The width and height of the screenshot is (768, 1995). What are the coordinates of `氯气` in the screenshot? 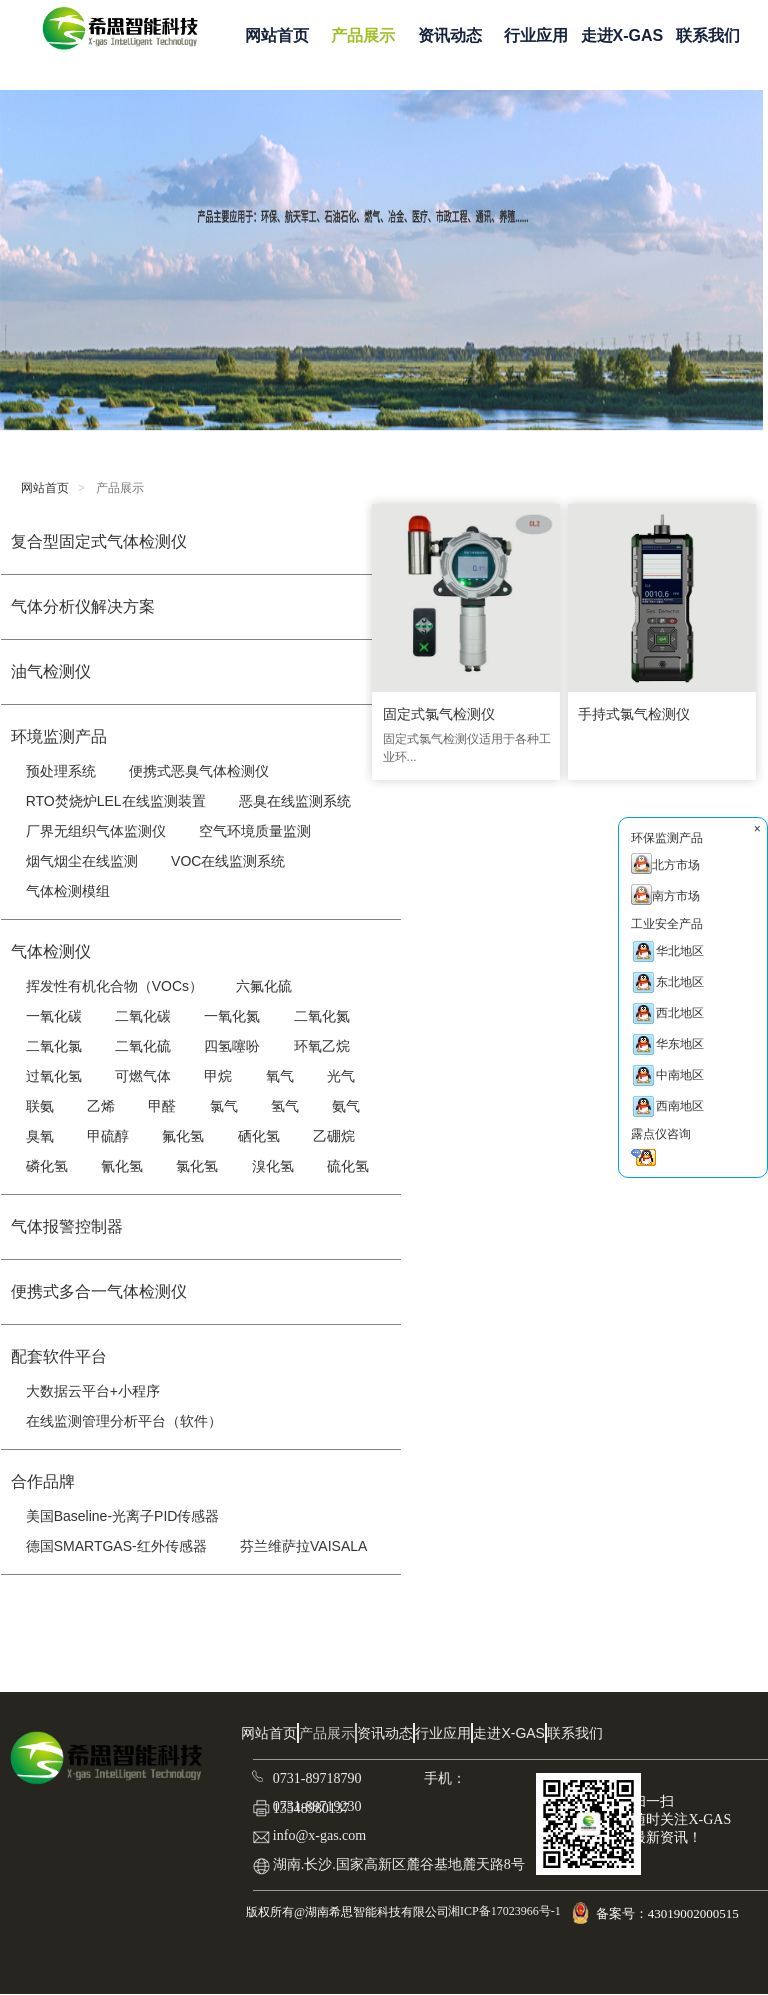 It's located at (224, 1106).